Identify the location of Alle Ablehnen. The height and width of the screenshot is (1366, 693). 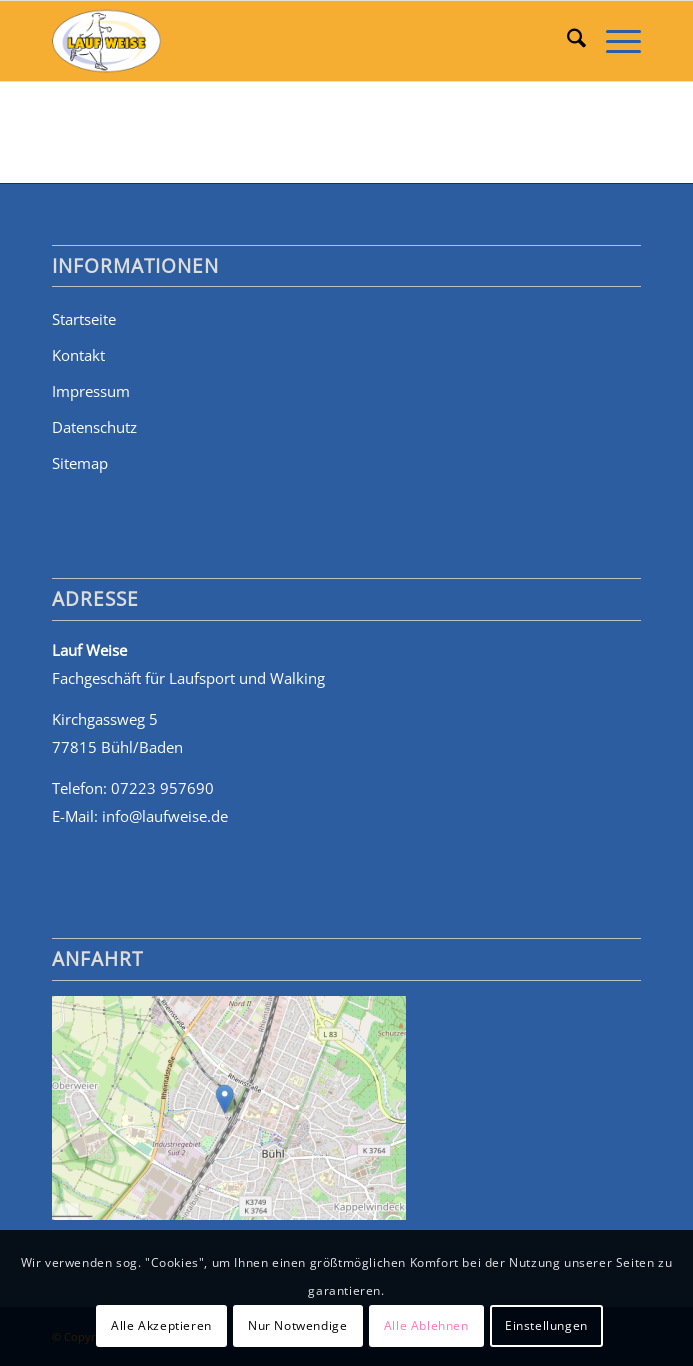
(426, 1325).